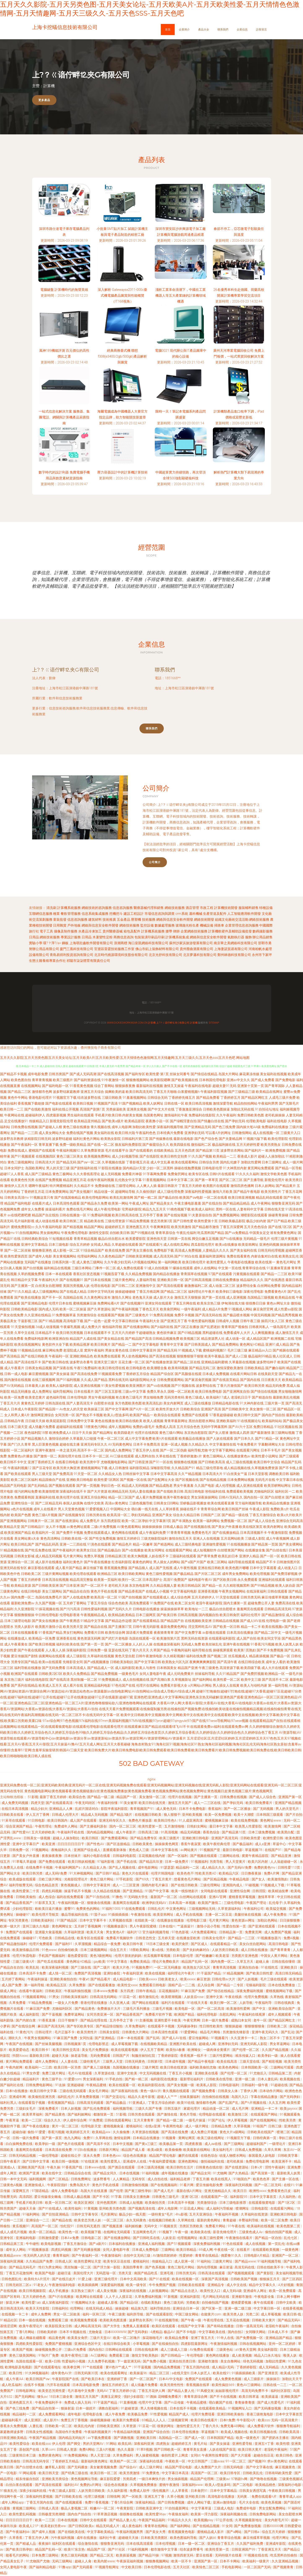 Image resolution: width=303 pixels, height=2576 pixels. What do you see at coordinates (175, 2473) in the screenshot?
I see `中文字幕日本高清` at bounding box center [175, 2473].